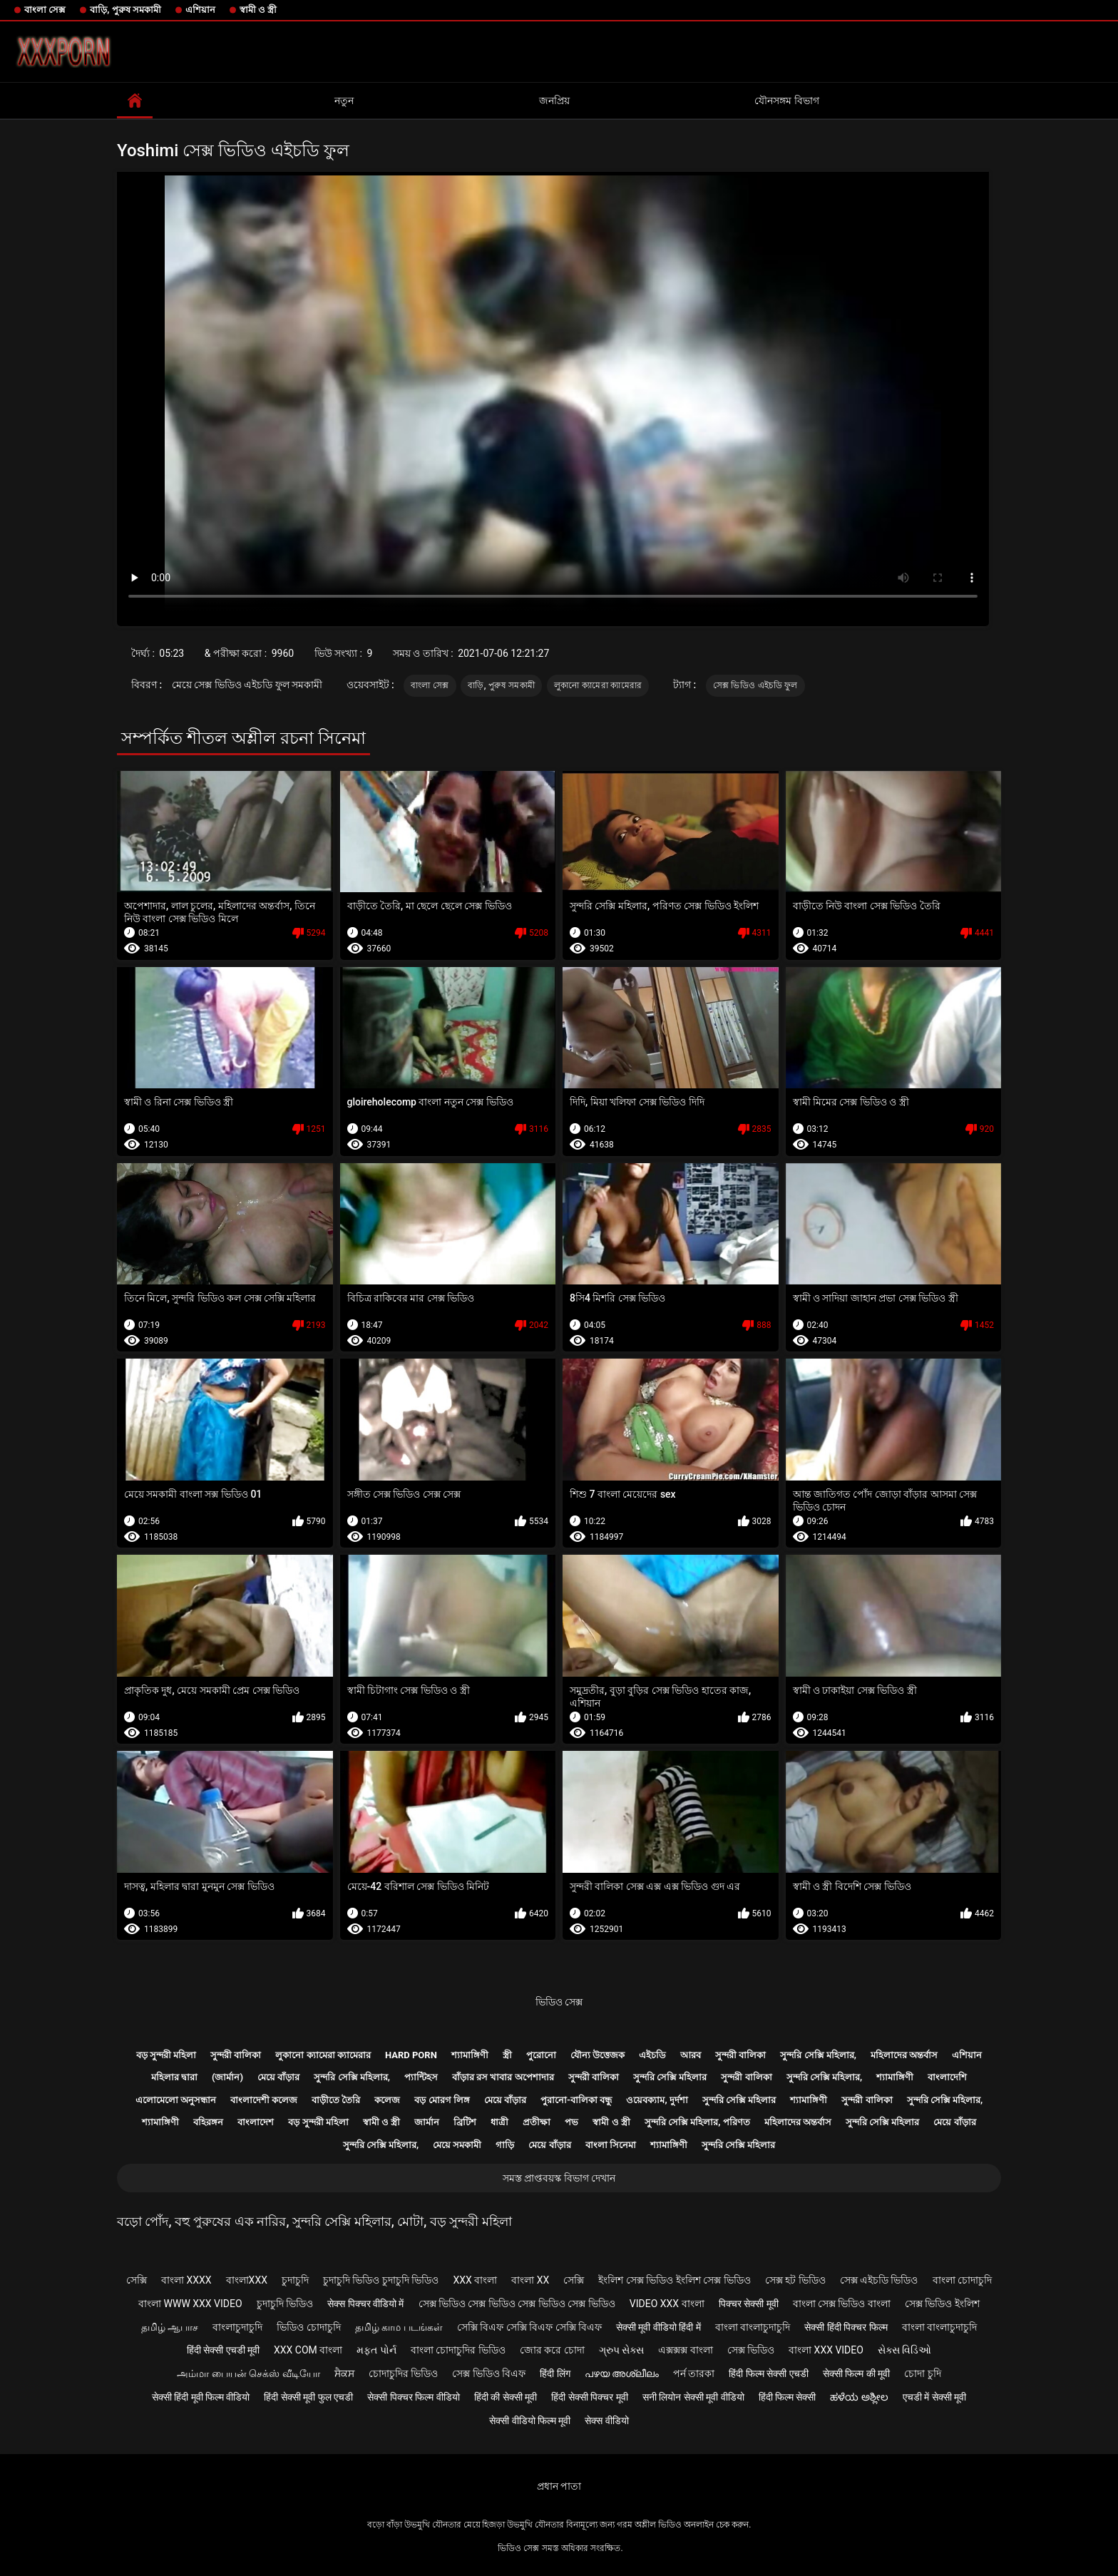  I want to click on নতুন, so click(344, 100).